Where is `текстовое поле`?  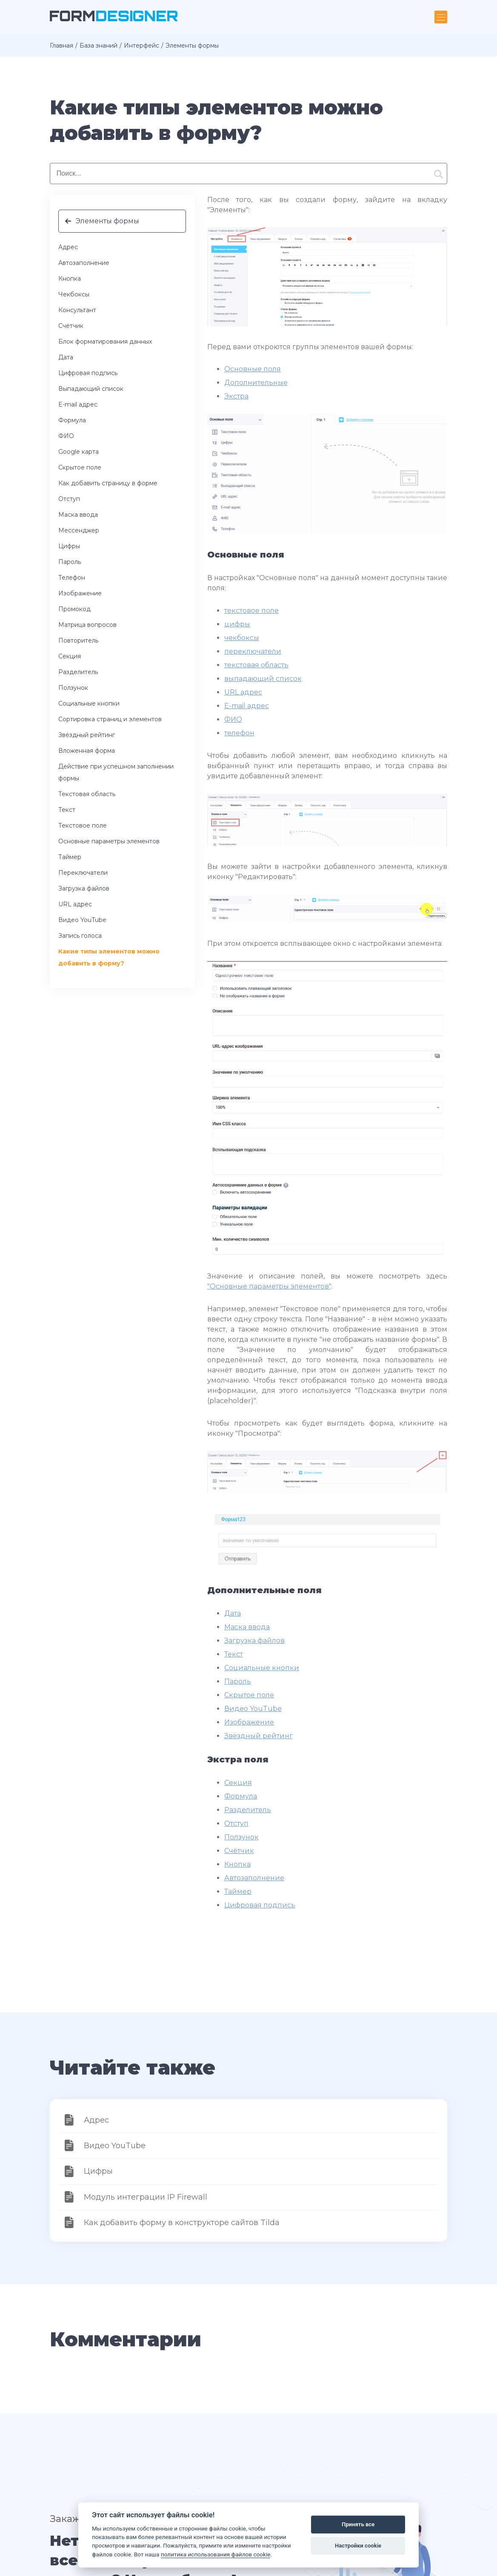
текстовое поле is located at coordinates (251, 610).